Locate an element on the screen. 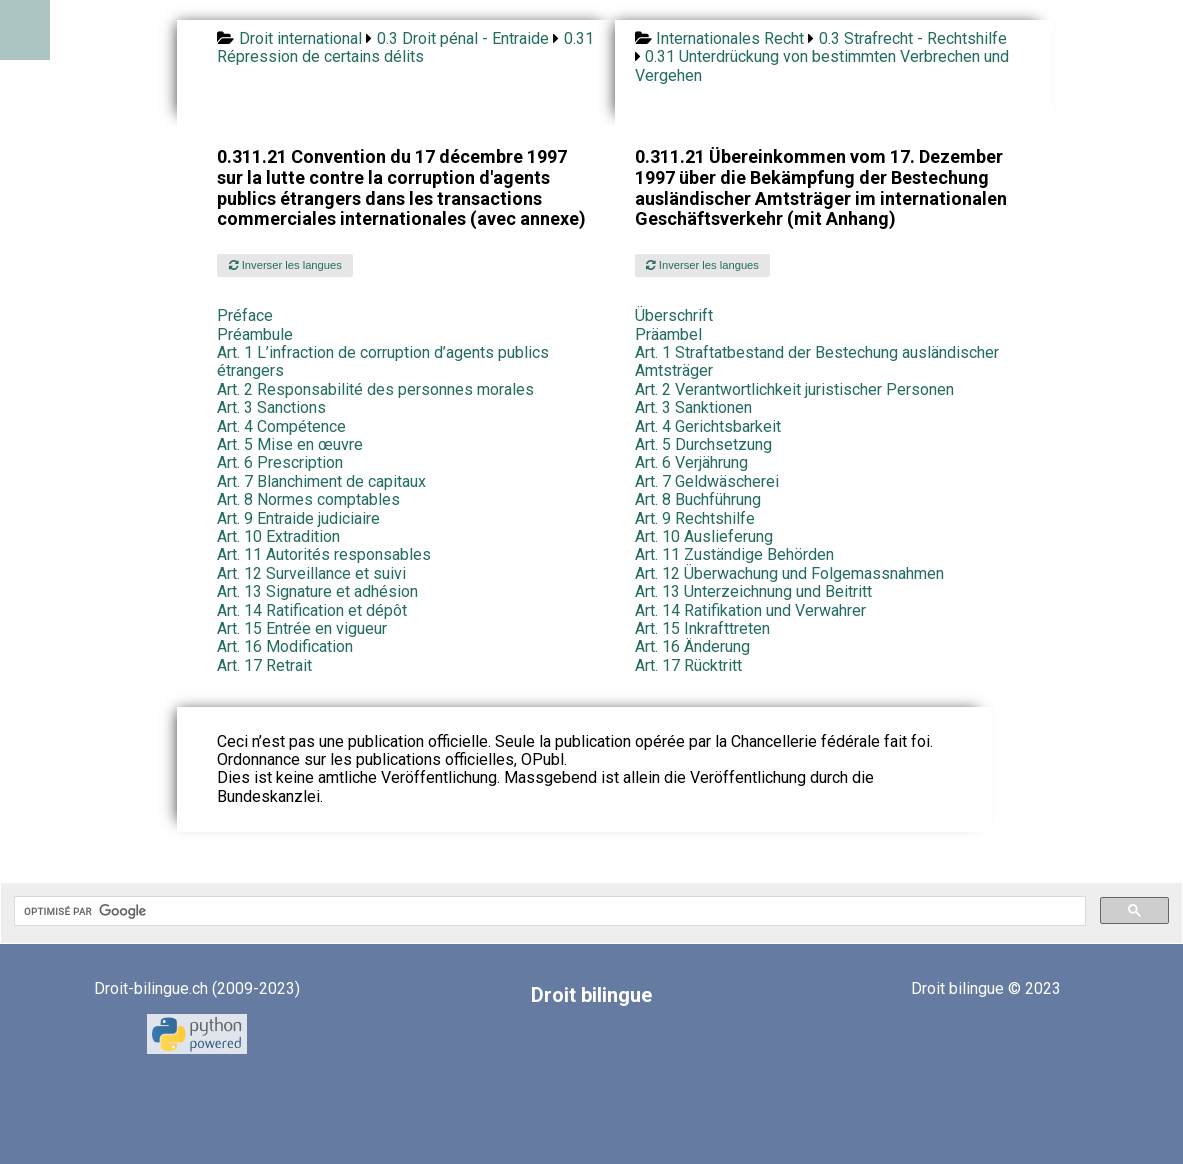 The height and width of the screenshot is (1164, 1183). Art. 12 Überwachung und Folgemassnahmen is located at coordinates (789, 573).